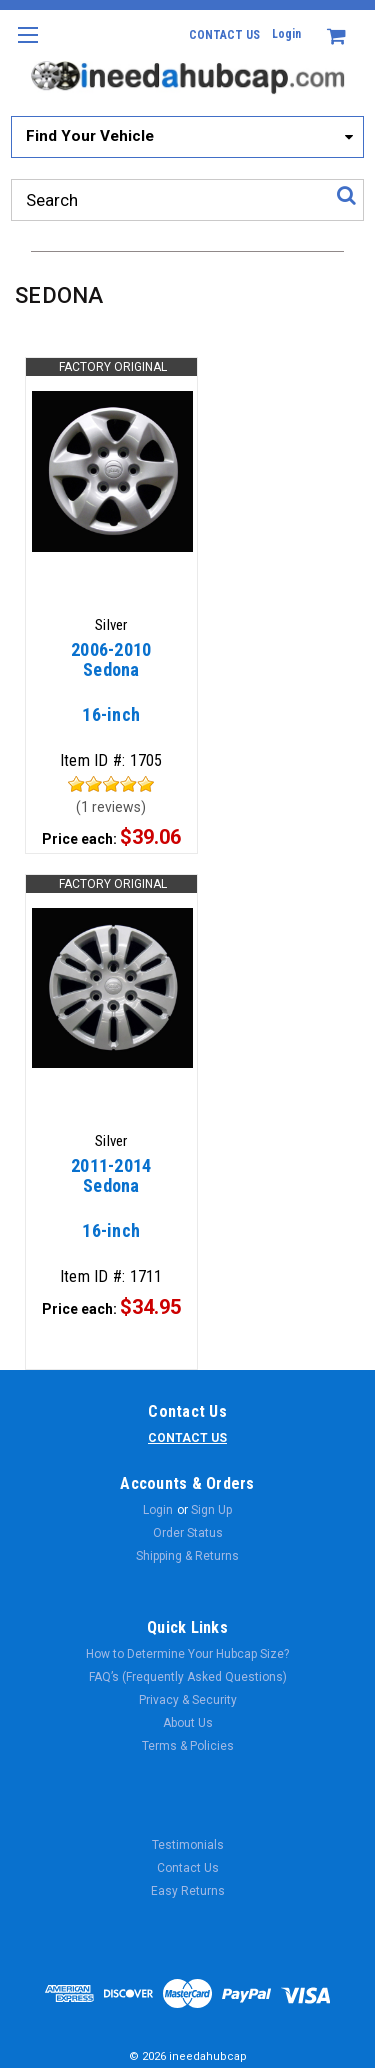 This screenshot has width=375, height=2068. I want to click on Find Your Vehicle, so click(90, 136).